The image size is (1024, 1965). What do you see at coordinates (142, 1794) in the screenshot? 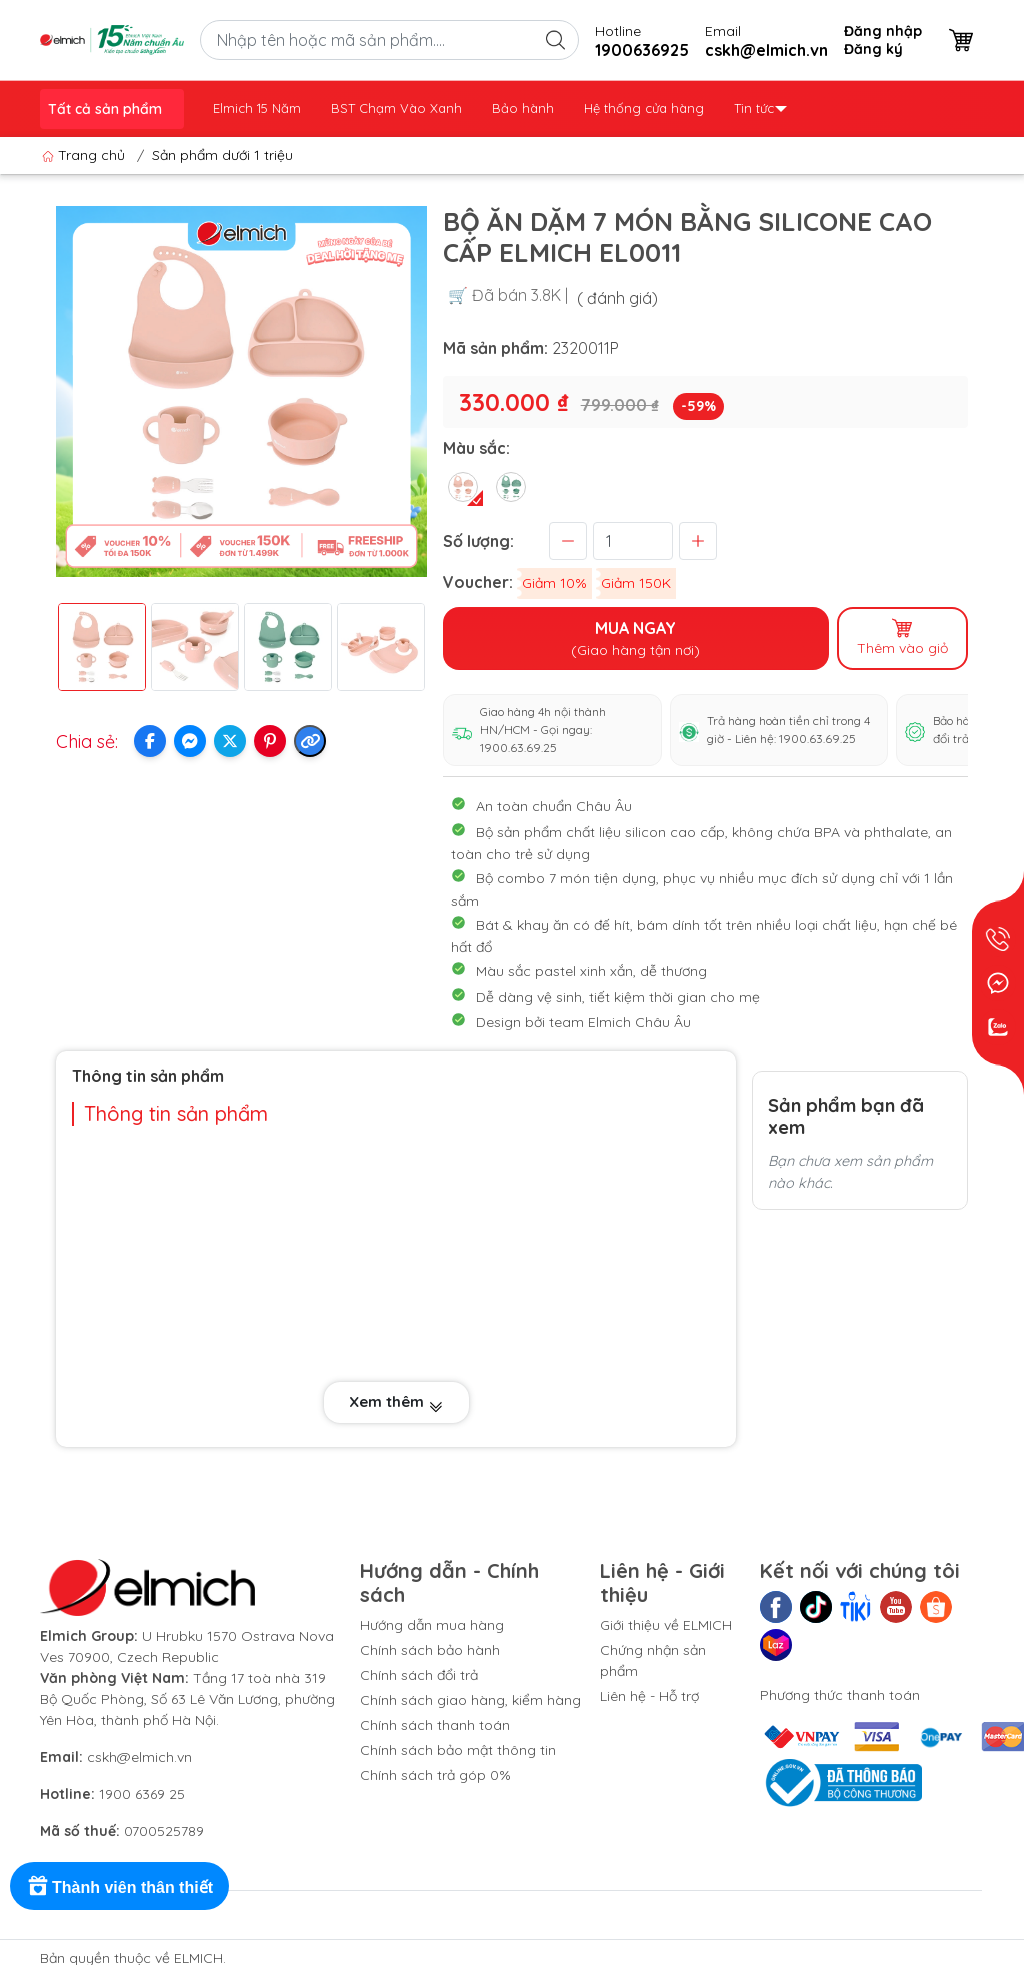
I see `1900 6369 25` at bounding box center [142, 1794].